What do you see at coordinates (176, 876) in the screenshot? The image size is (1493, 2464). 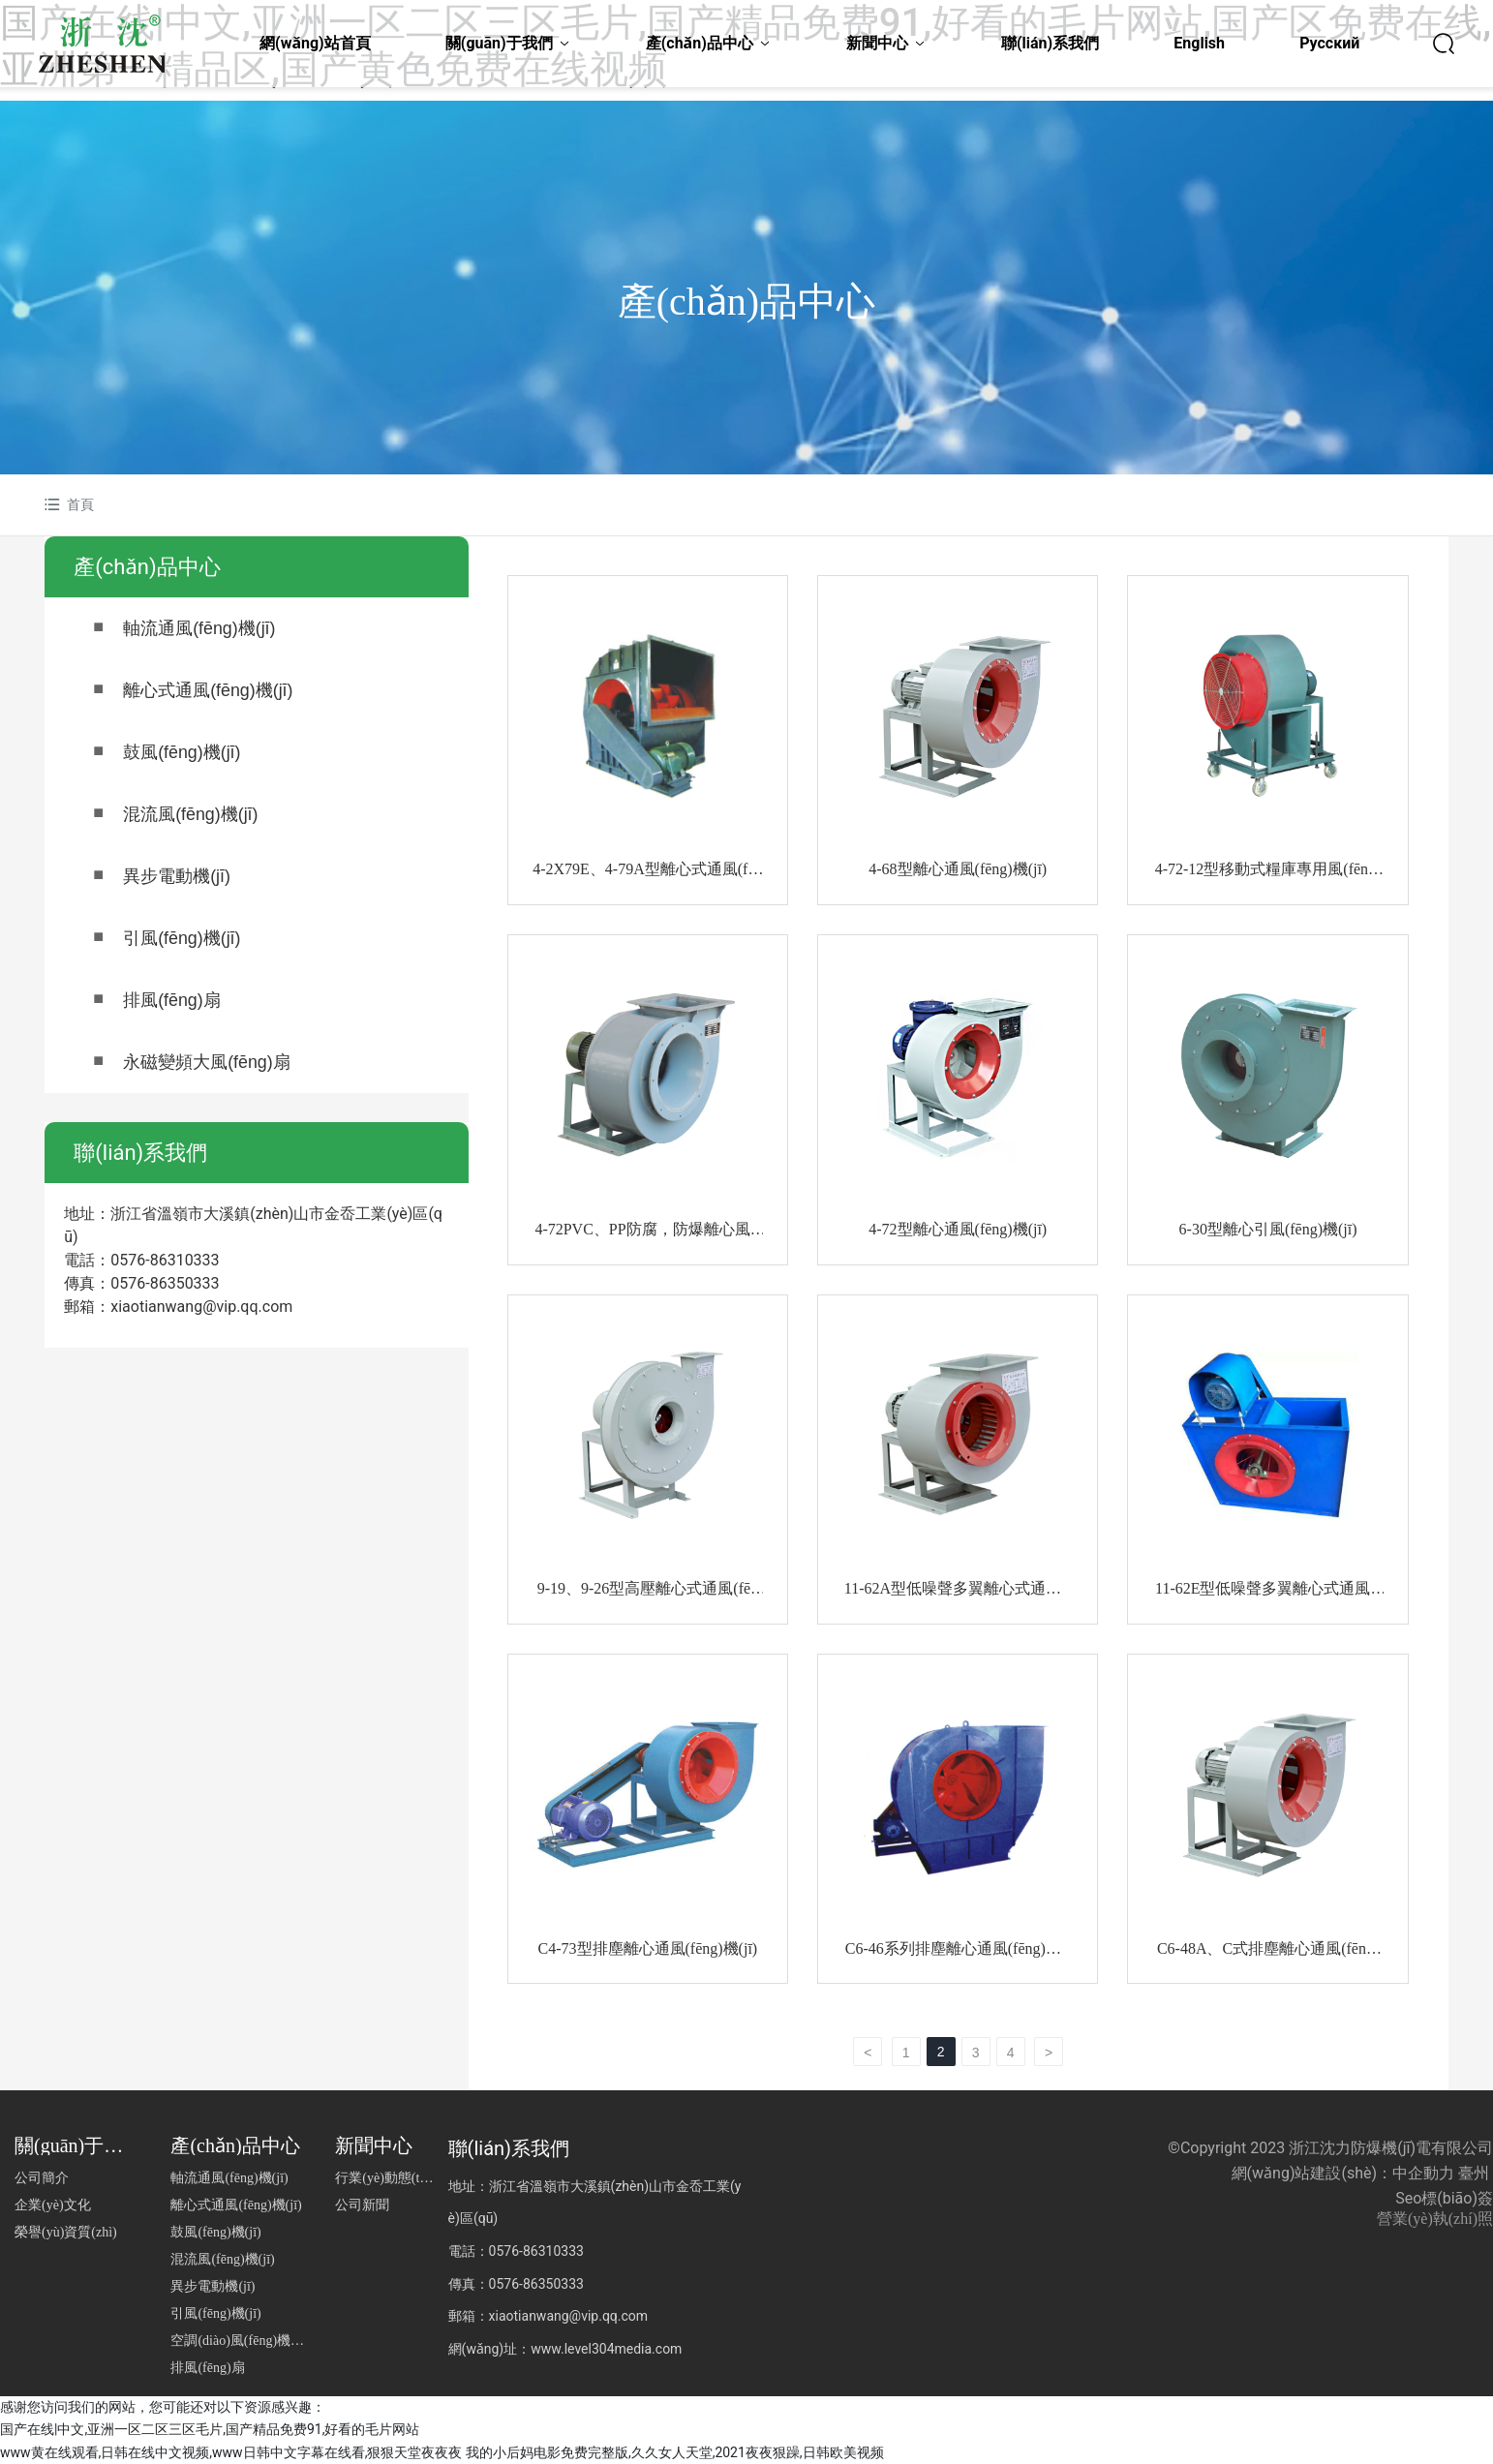 I see `異步電動機(jī)` at bounding box center [176, 876].